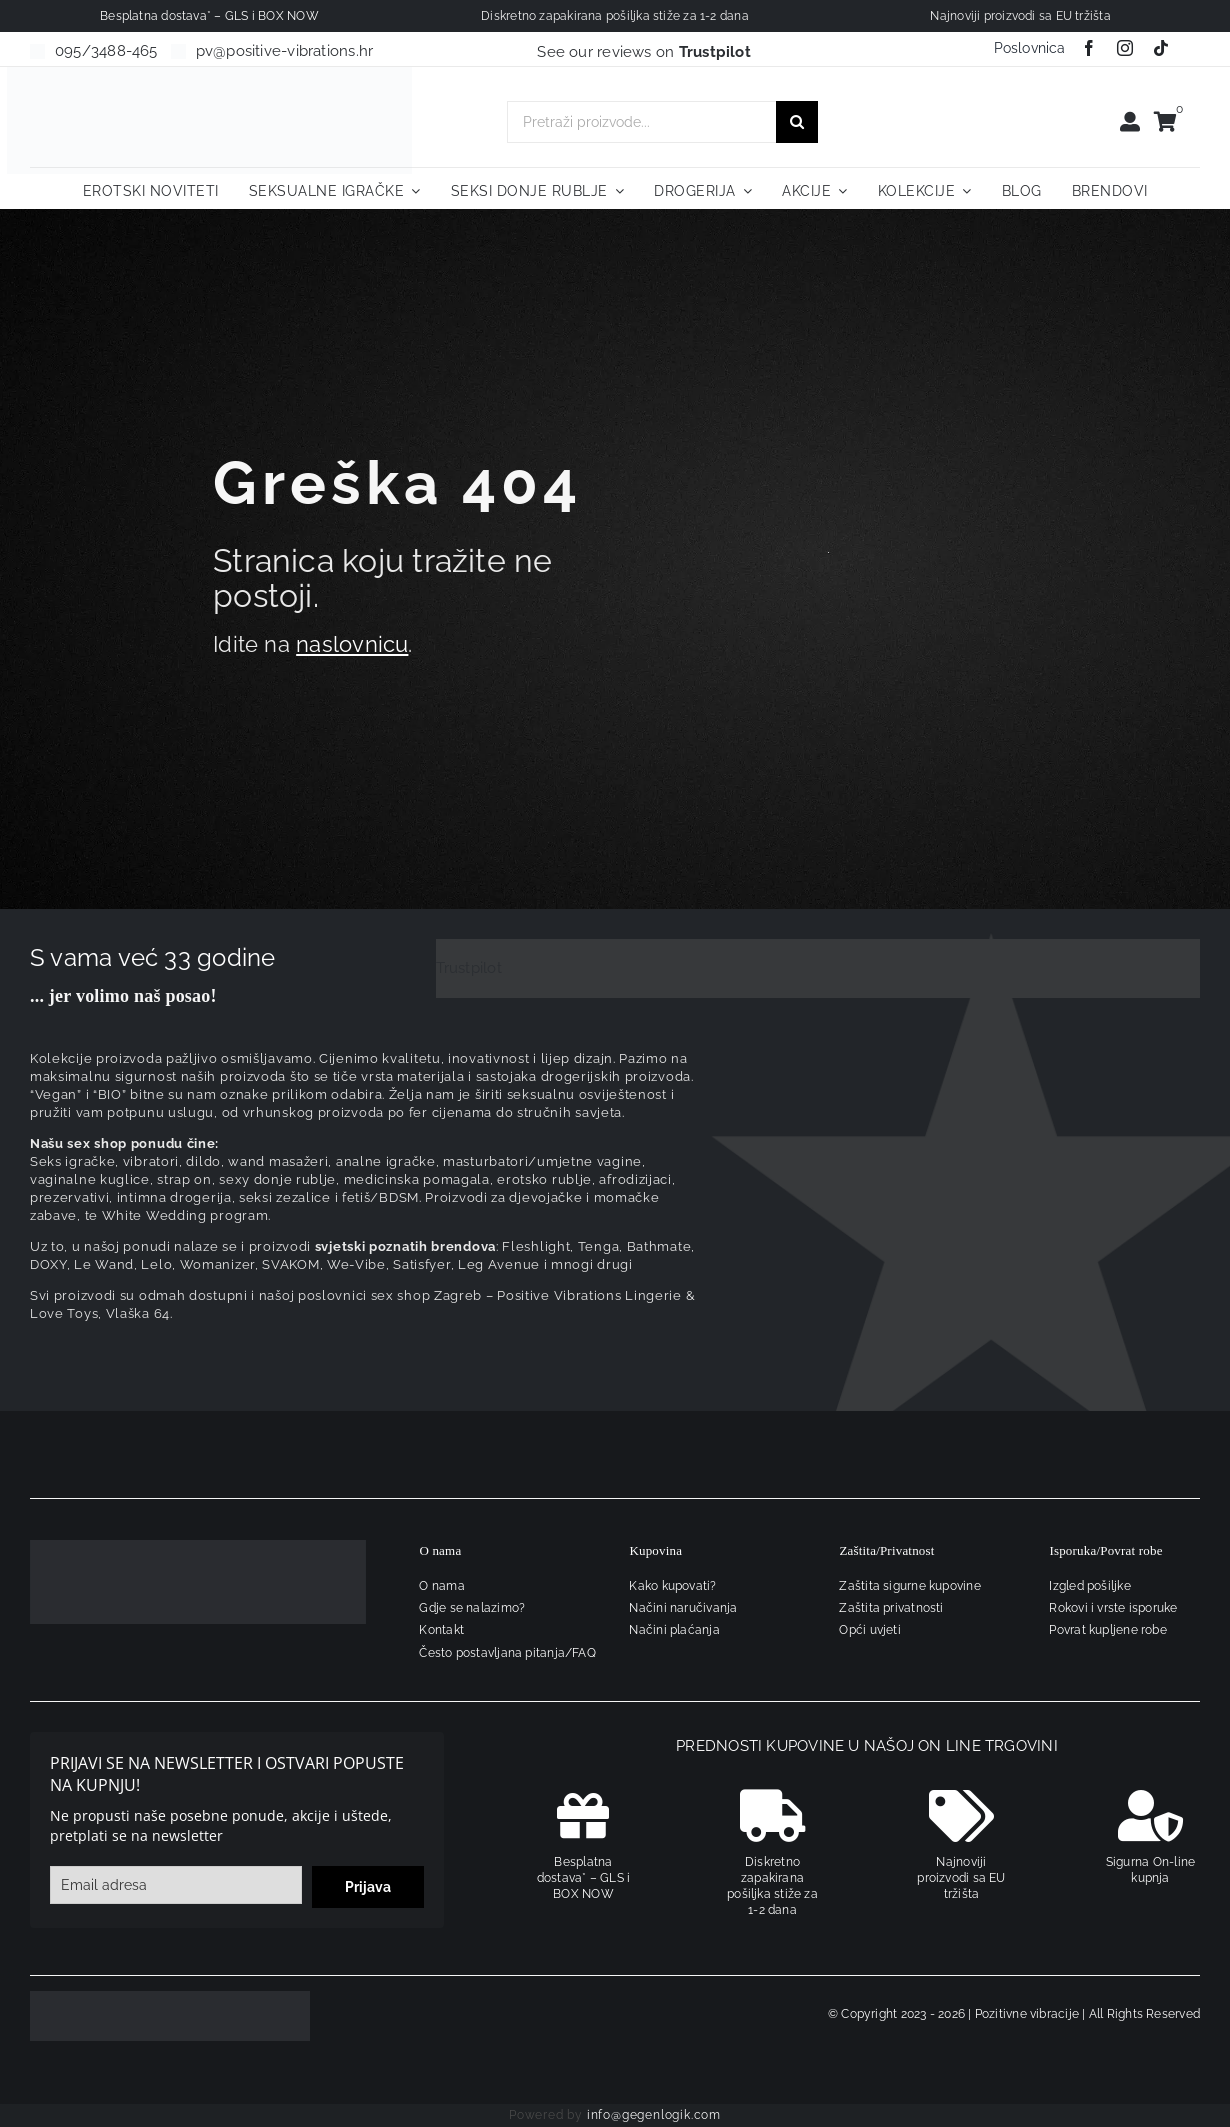 Image resolution: width=1230 pixels, height=2127 pixels. Describe the element at coordinates (683, 1608) in the screenshot. I see `Načini naručivanja` at that location.